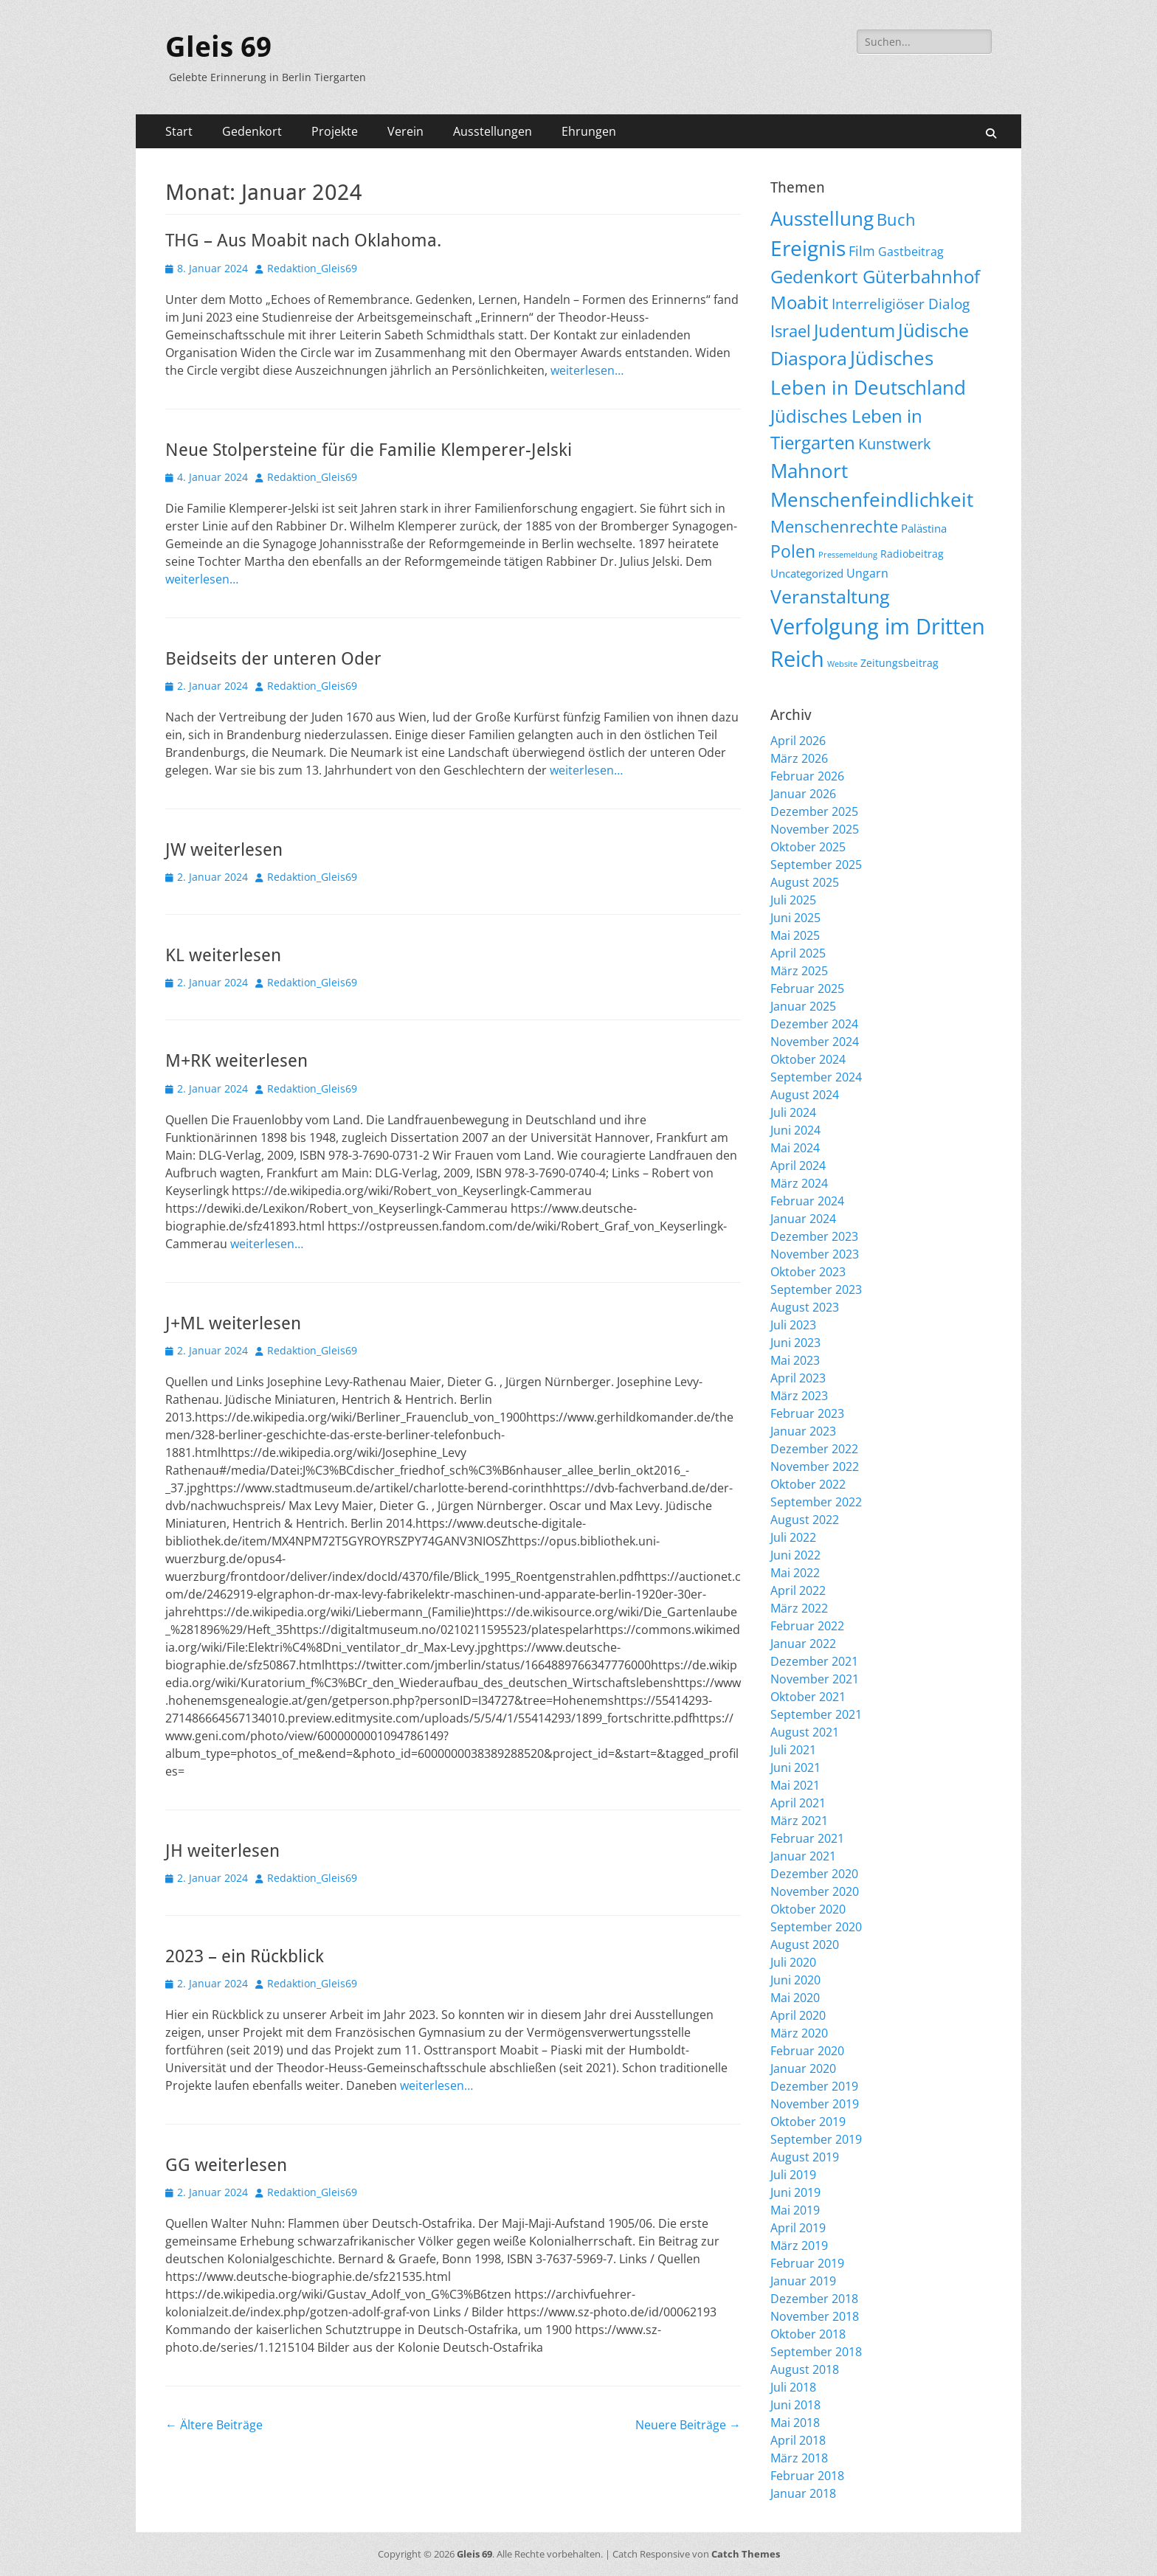  I want to click on Juni 2019, so click(795, 2192).